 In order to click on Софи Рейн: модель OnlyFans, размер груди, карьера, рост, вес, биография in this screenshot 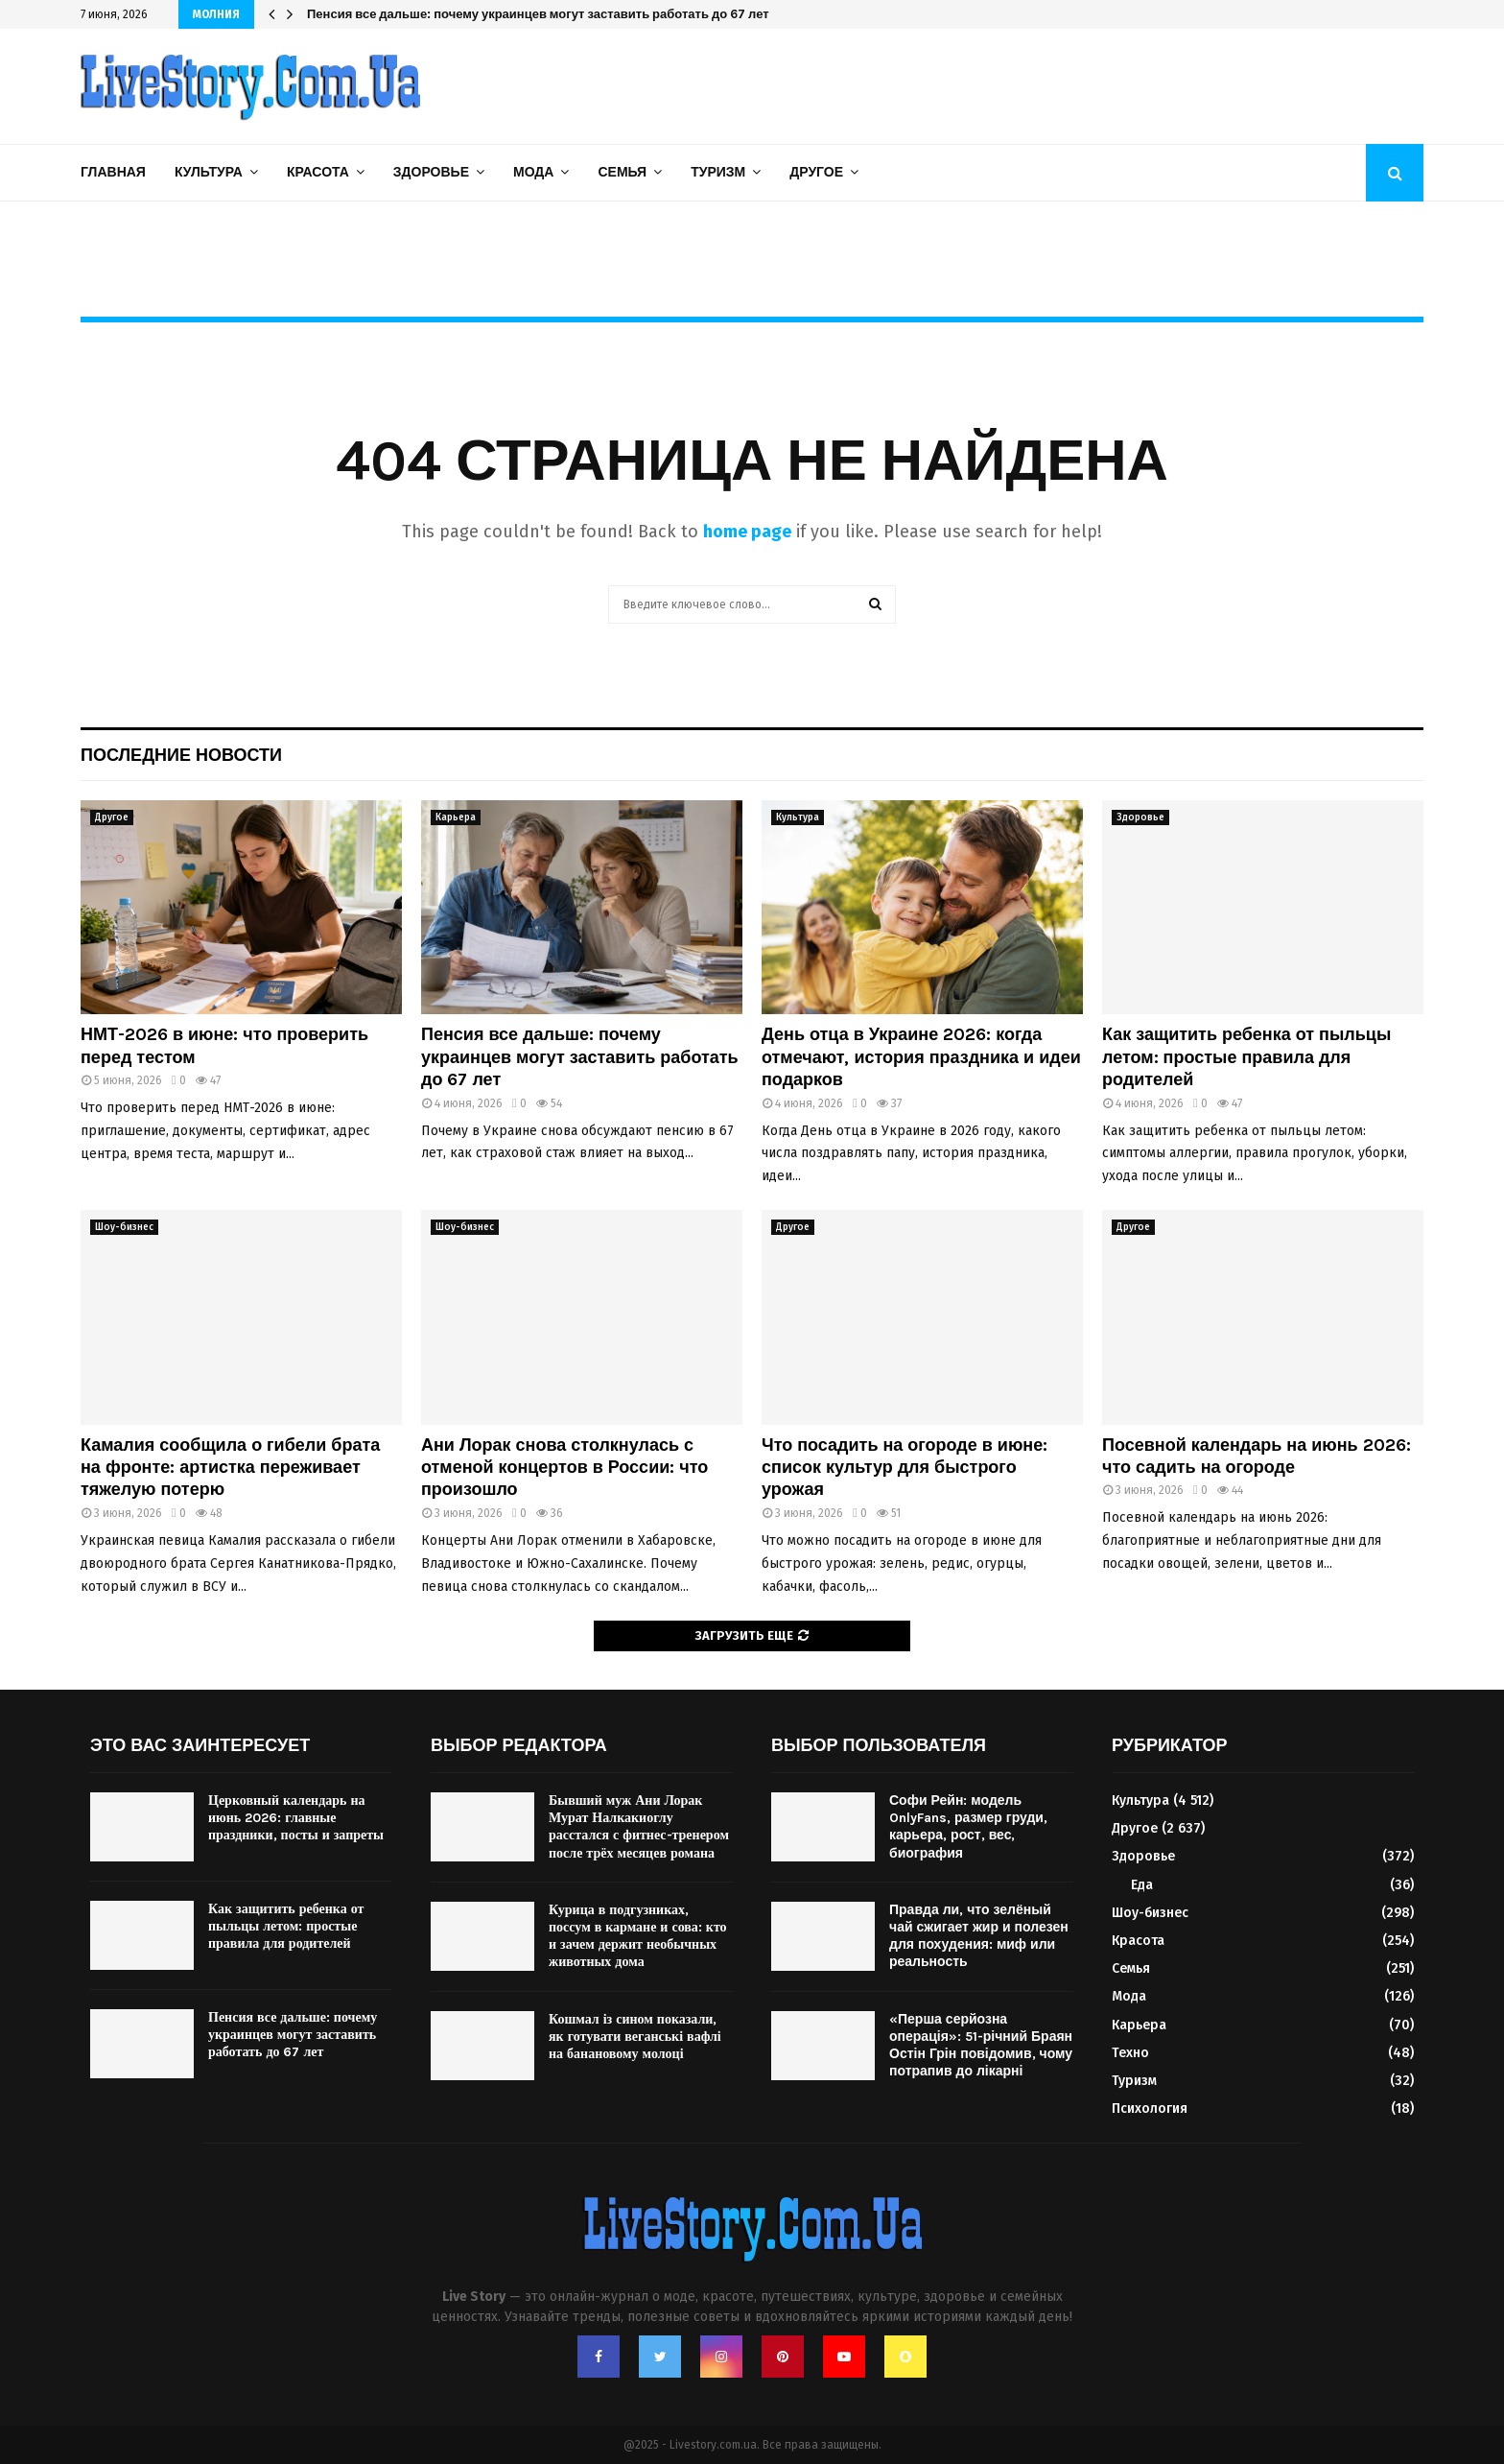, I will do `click(968, 1826)`.